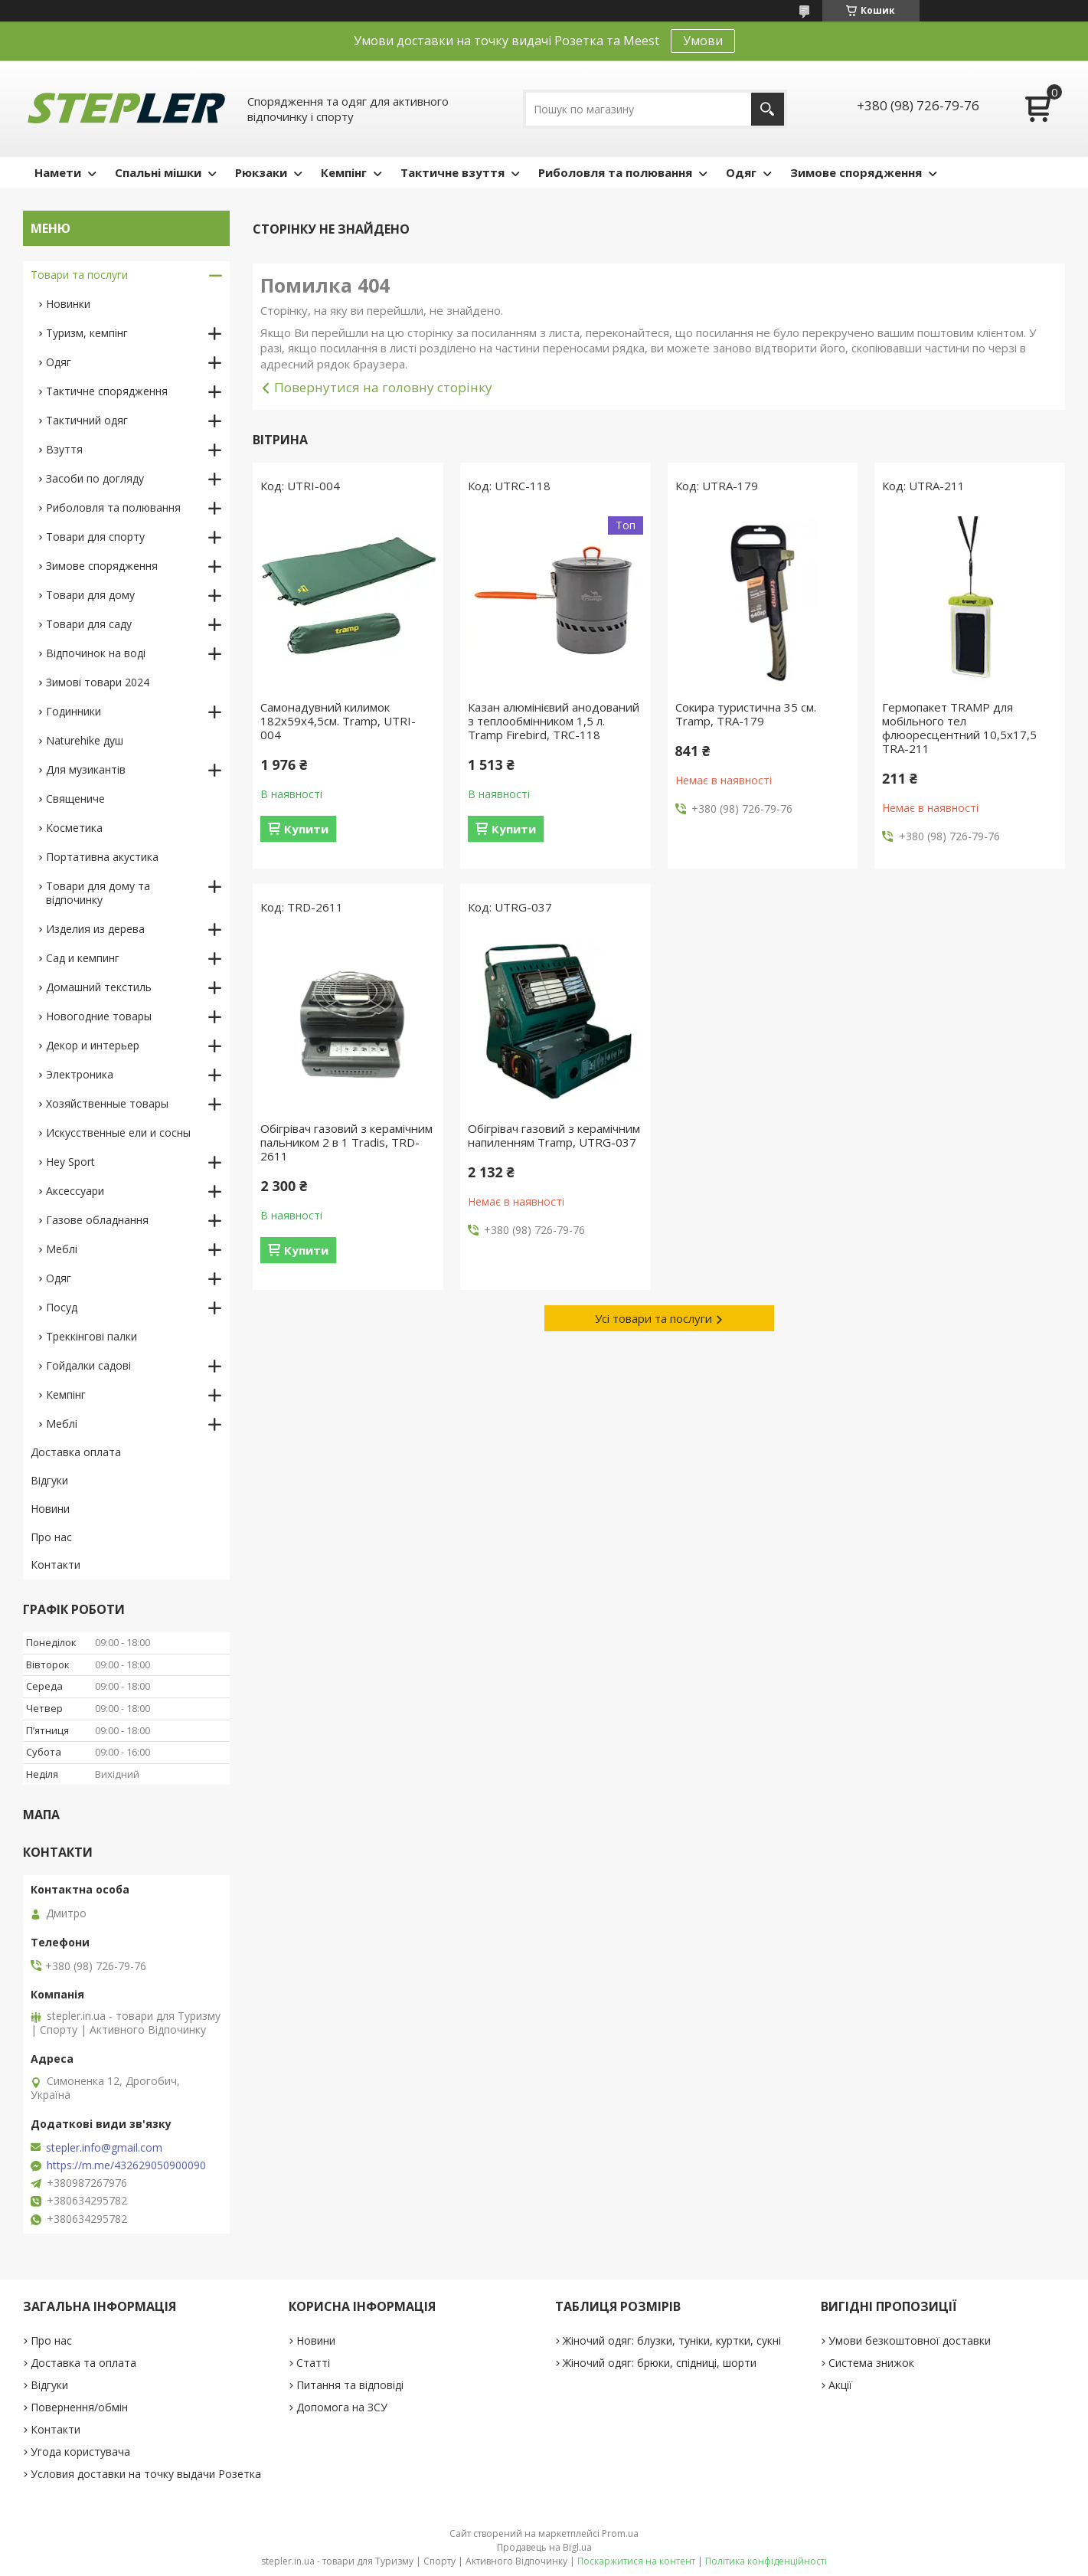 The image size is (1088, 2576). What do you see at coordinates (767, 109) in the screenshot?
I see `[Шукати]` at bounding box center [767, 109].